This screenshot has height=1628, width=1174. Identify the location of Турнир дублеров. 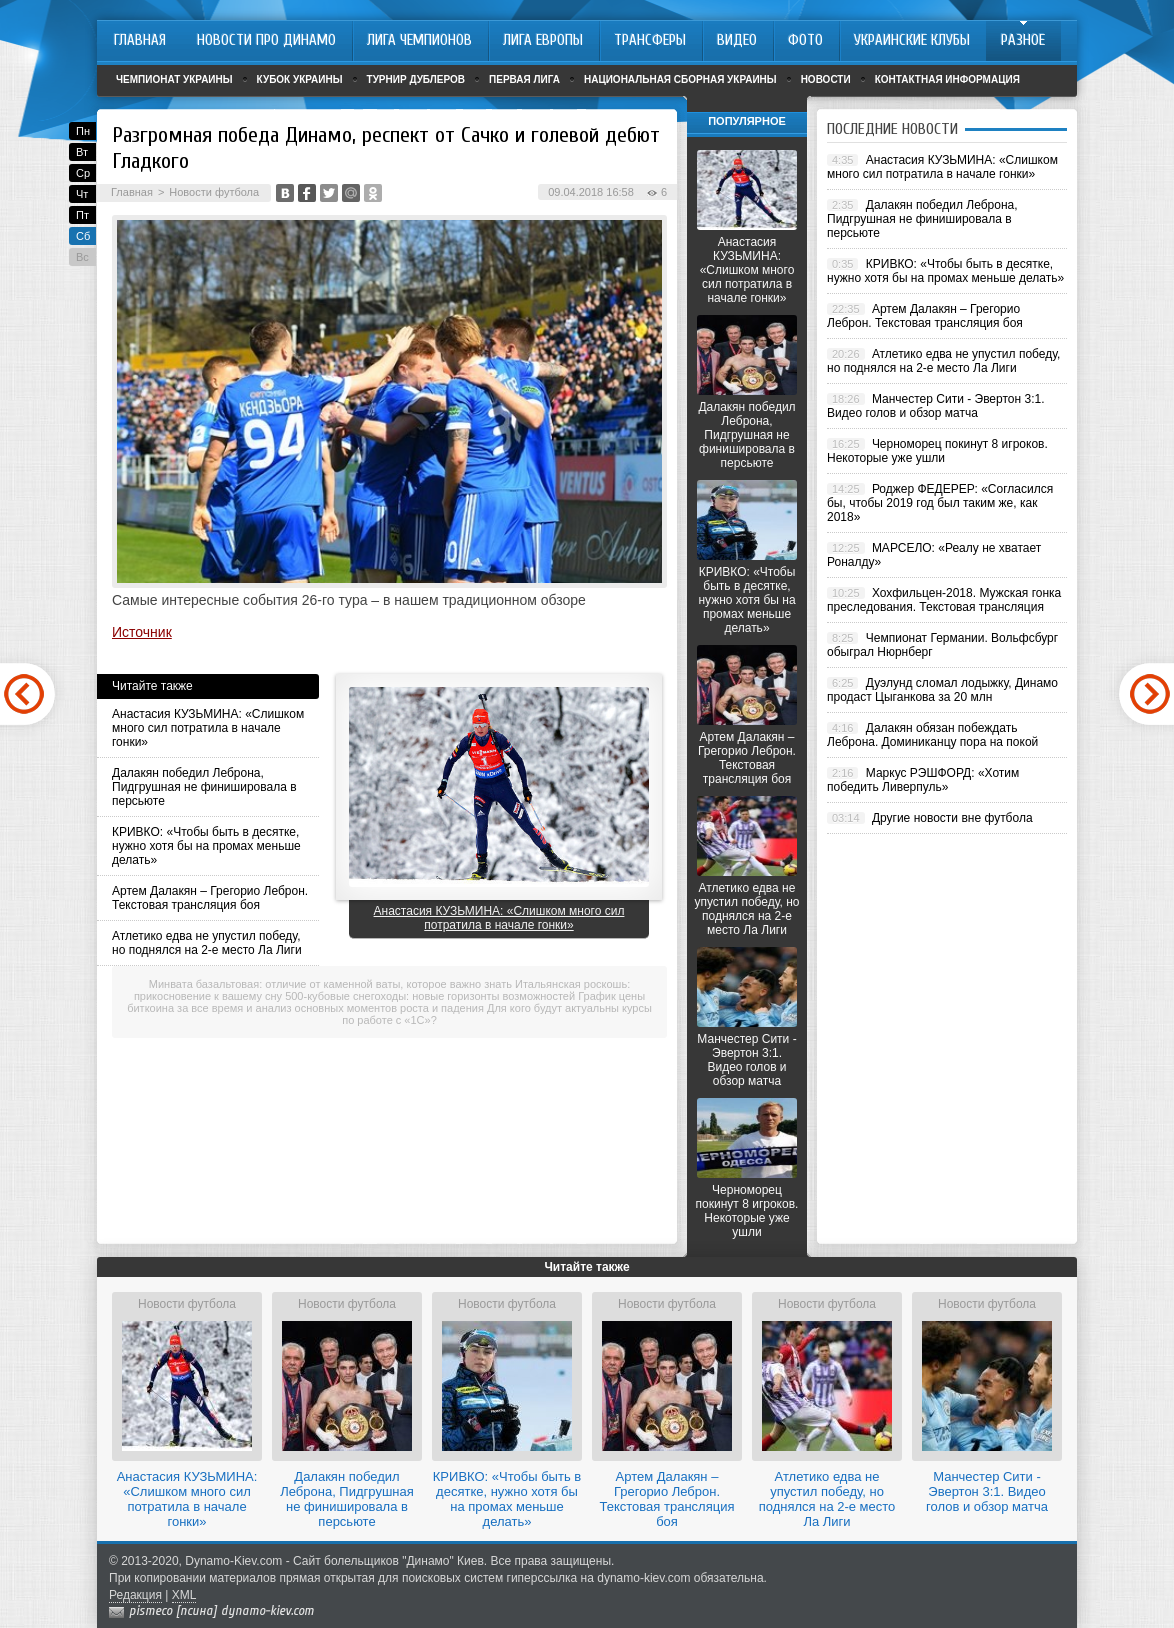
(416, 79).